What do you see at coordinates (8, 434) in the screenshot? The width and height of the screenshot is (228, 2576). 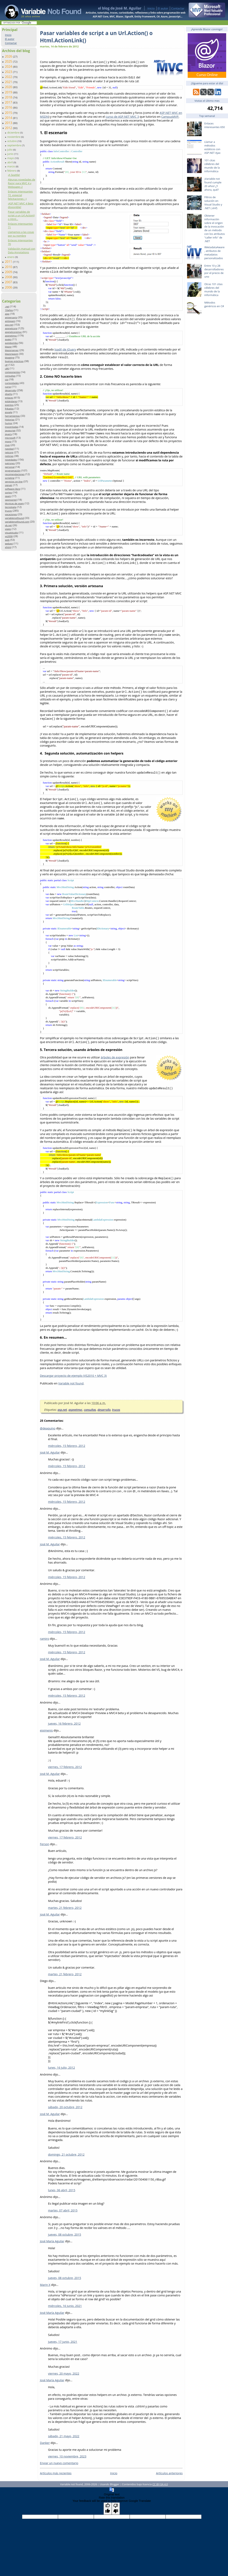 I see `jquery` at bounding box center [8, 434].